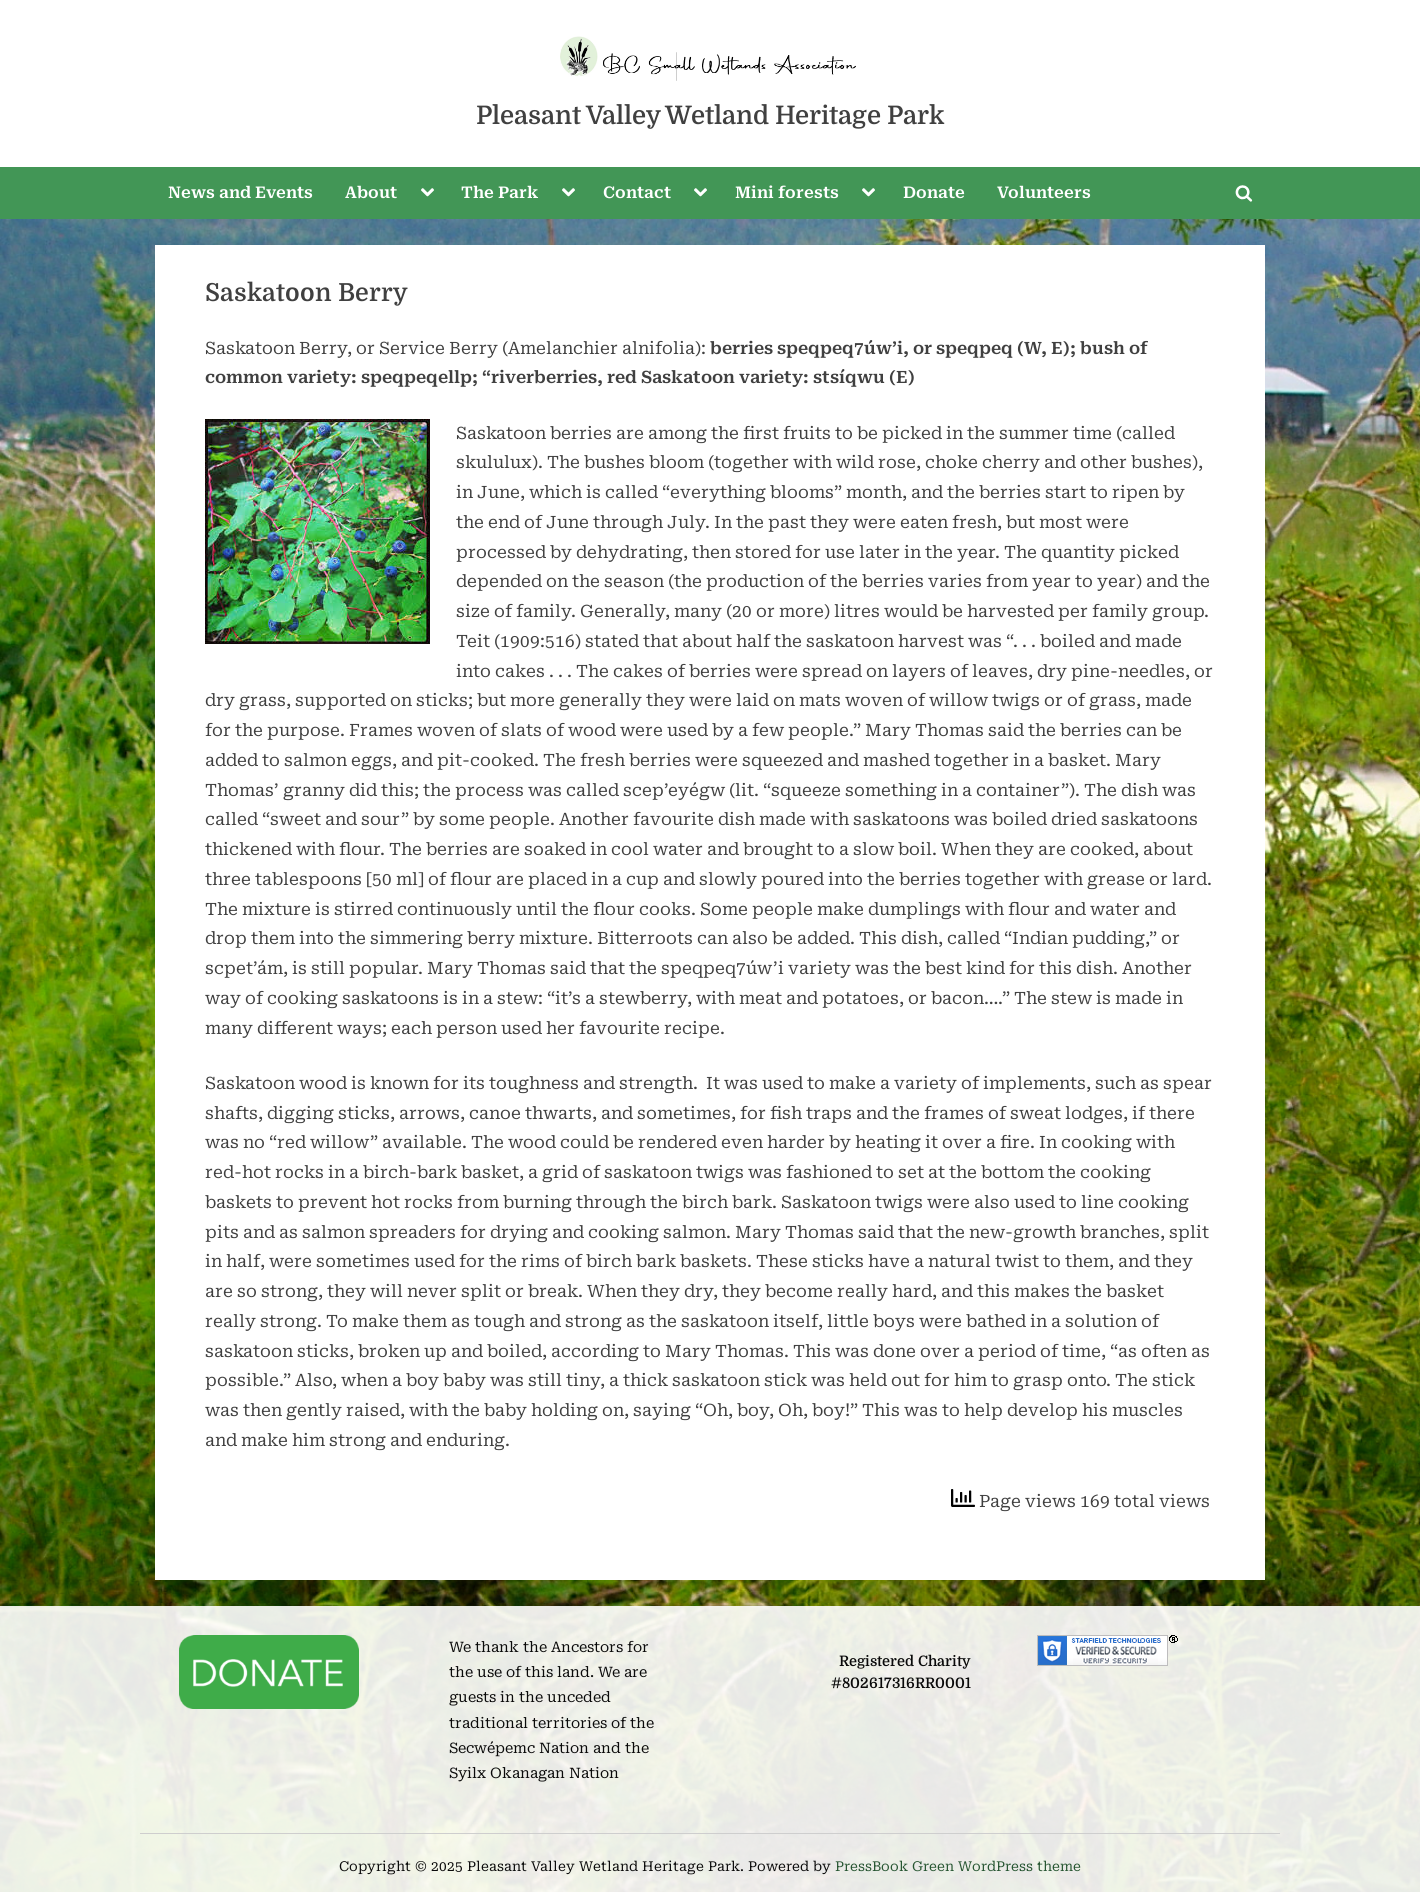 This screenshot has width=1420, height=1892. I want to click on PressBook Green WordPress theme, so click(958, 1866).